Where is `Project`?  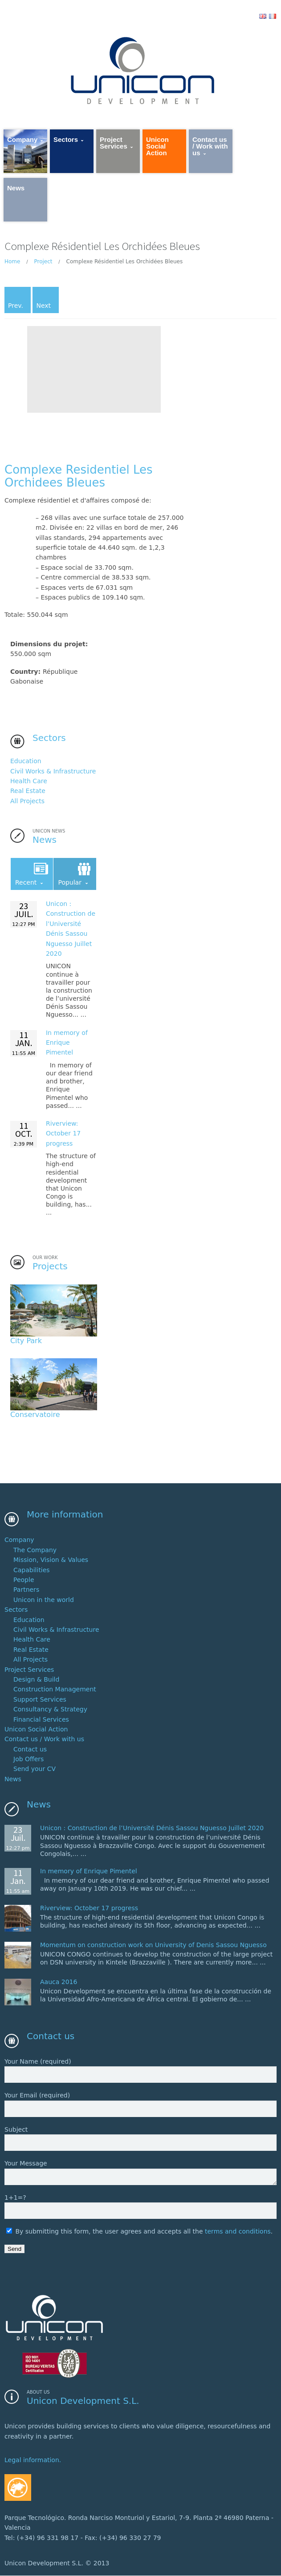
Project is located at coordinates (43, 262).